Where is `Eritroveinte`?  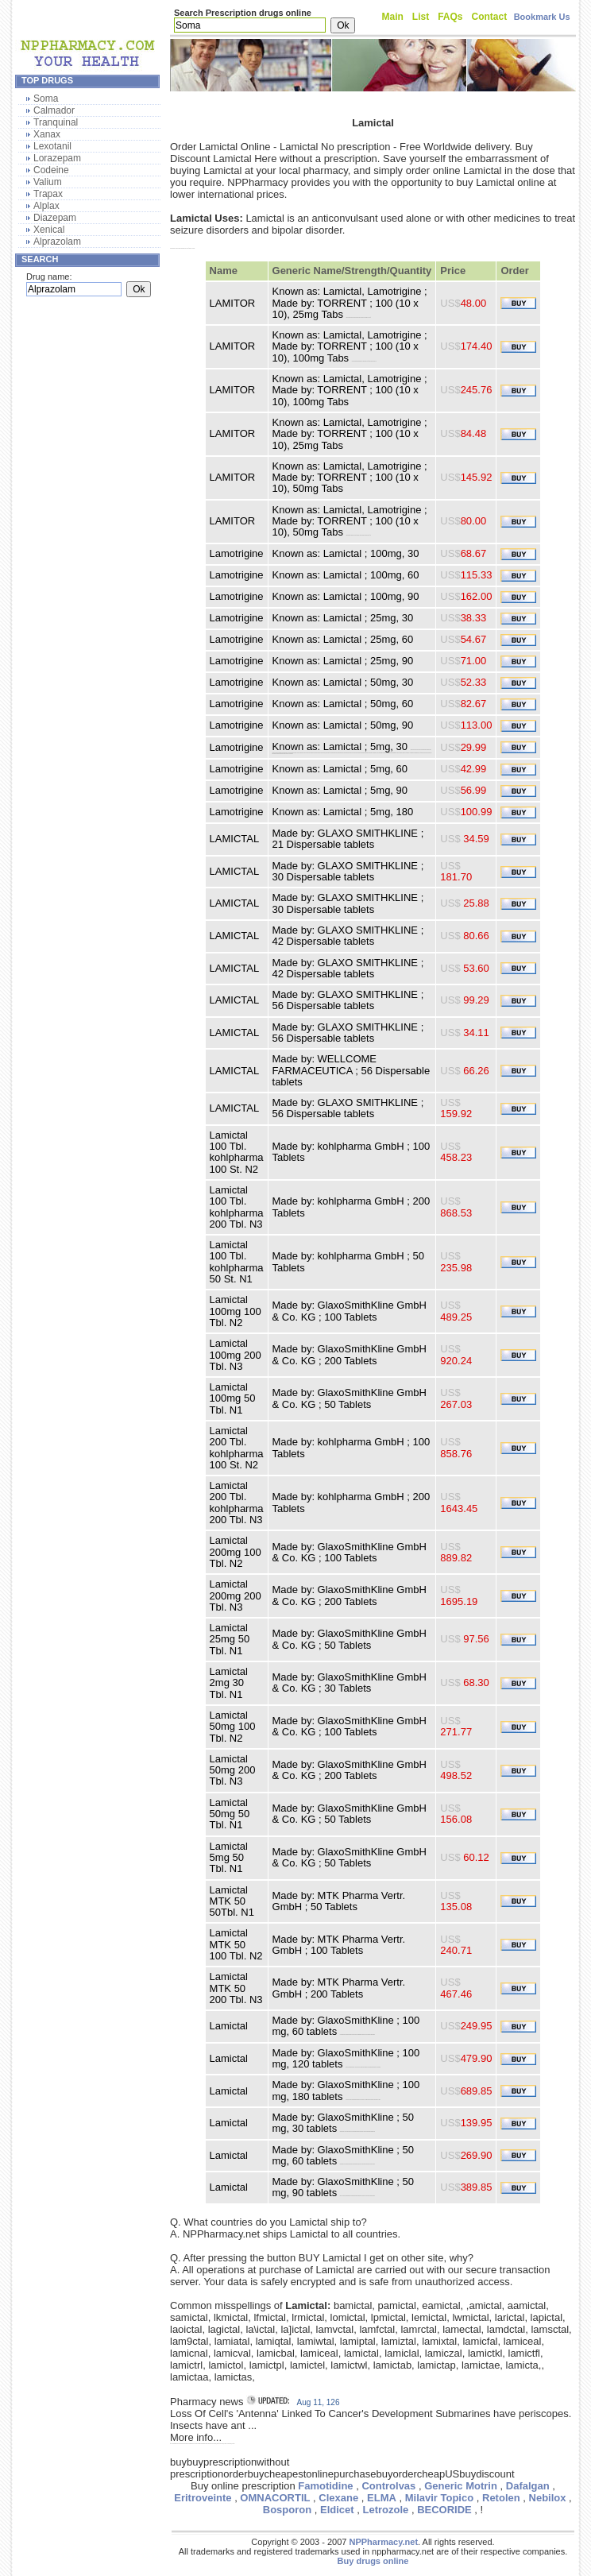
Eritroveinte is located at coordinates (202, 2498).